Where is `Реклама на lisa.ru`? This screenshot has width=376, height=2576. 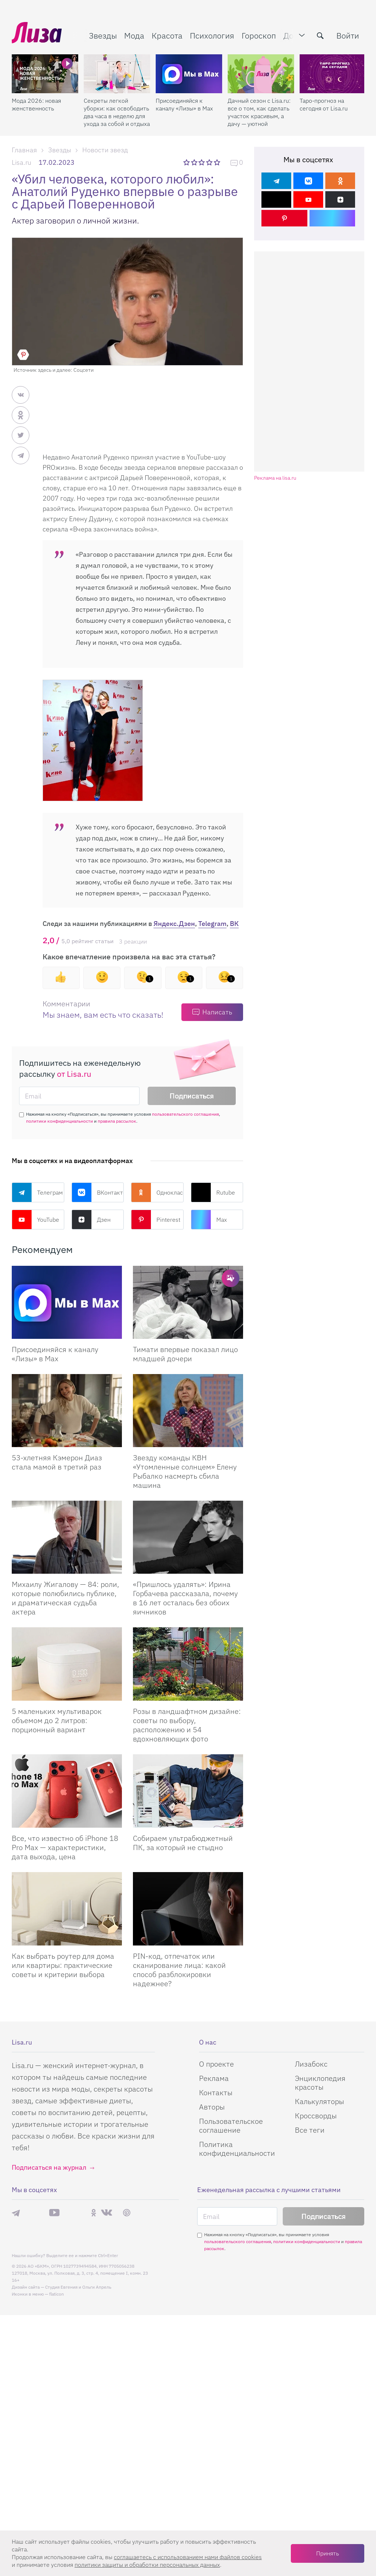 Реклама на lisa.ru is located at coordinates (275, 478).